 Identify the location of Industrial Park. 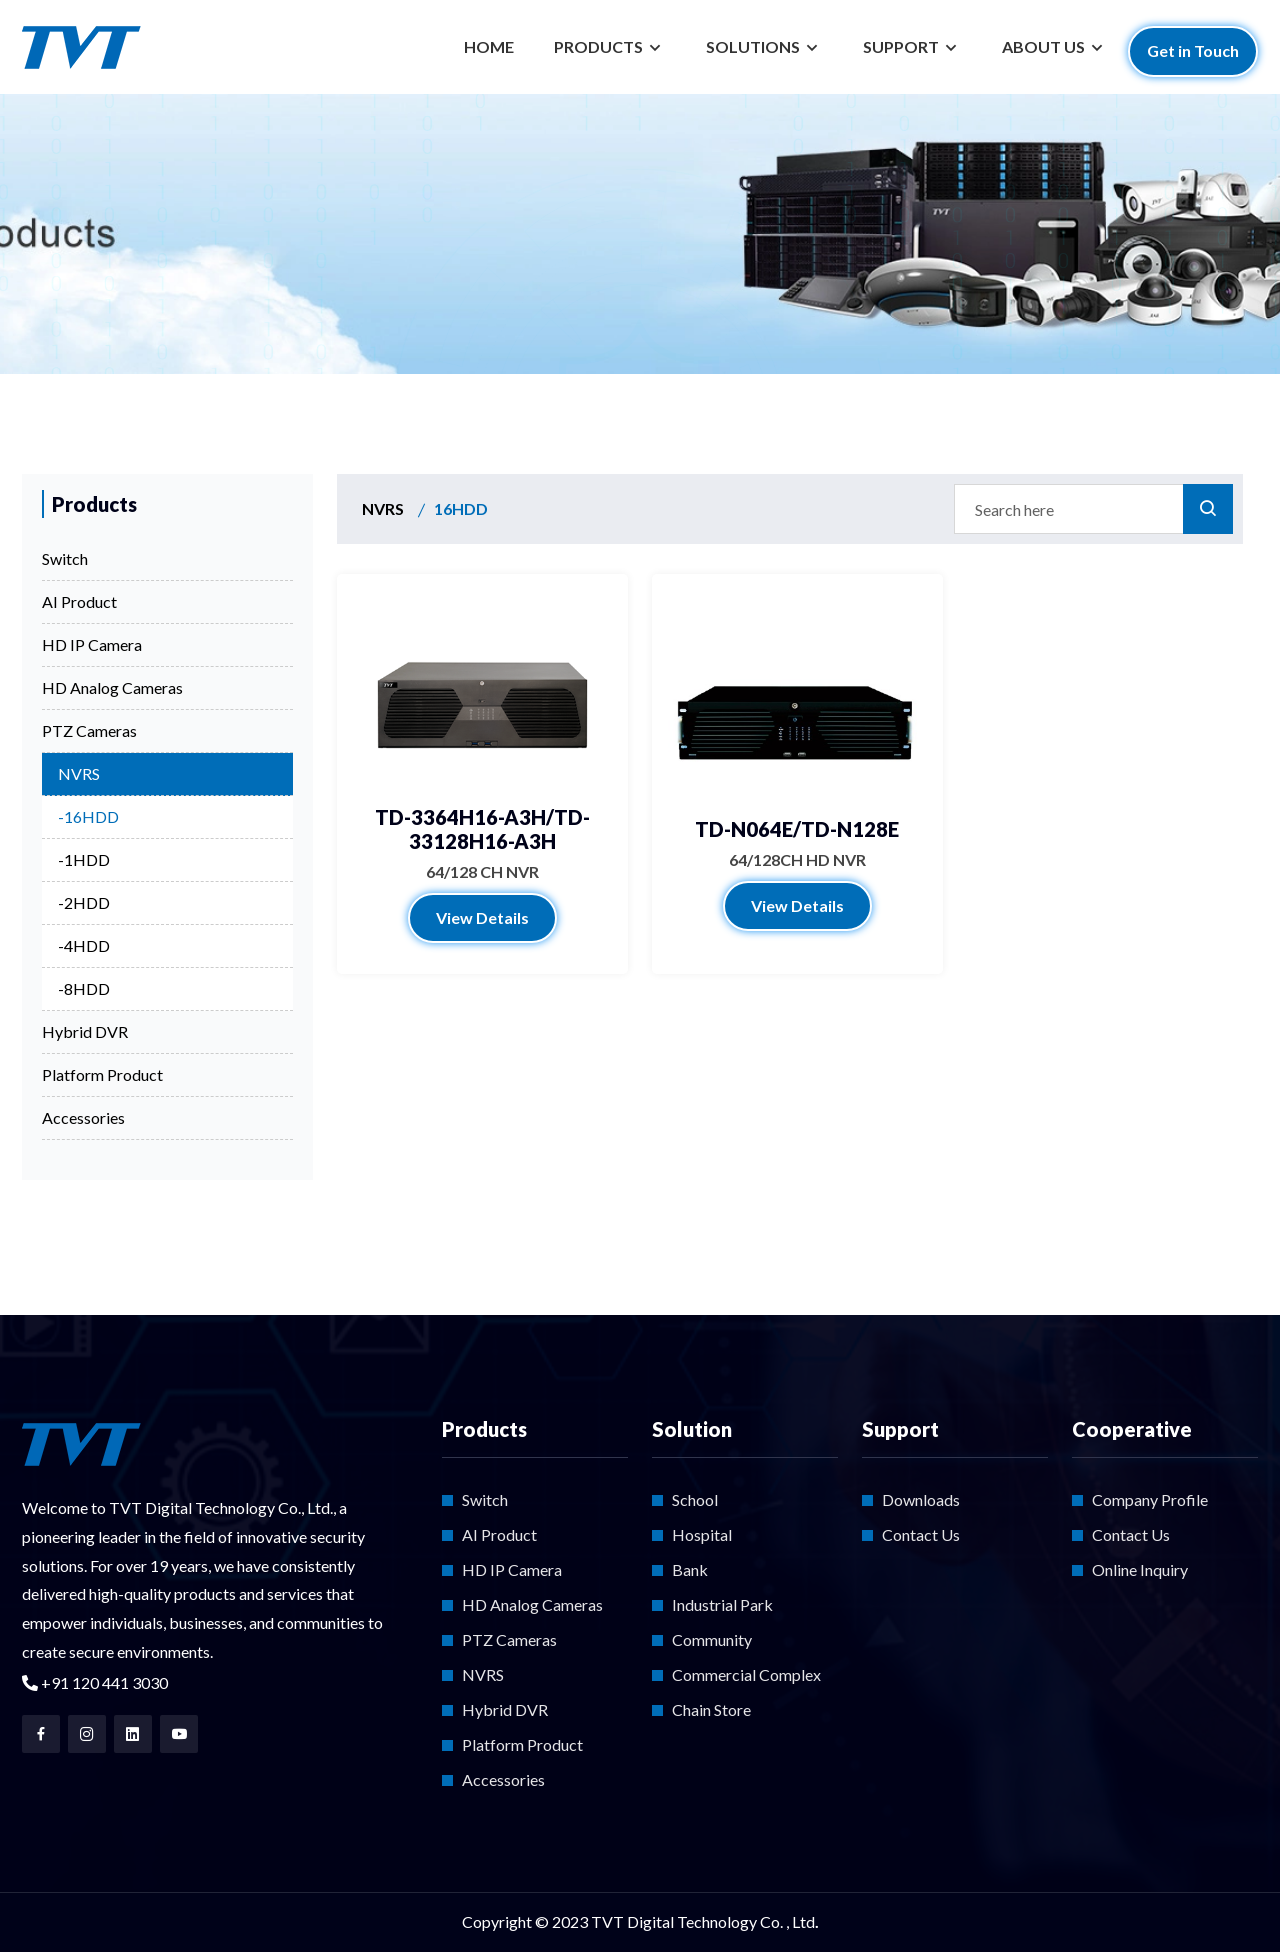
(722, 1604).